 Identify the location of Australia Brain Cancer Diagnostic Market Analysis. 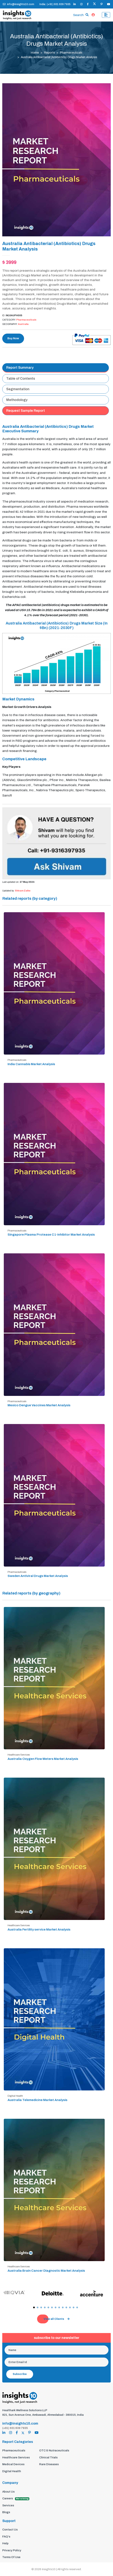
(46, 2270).